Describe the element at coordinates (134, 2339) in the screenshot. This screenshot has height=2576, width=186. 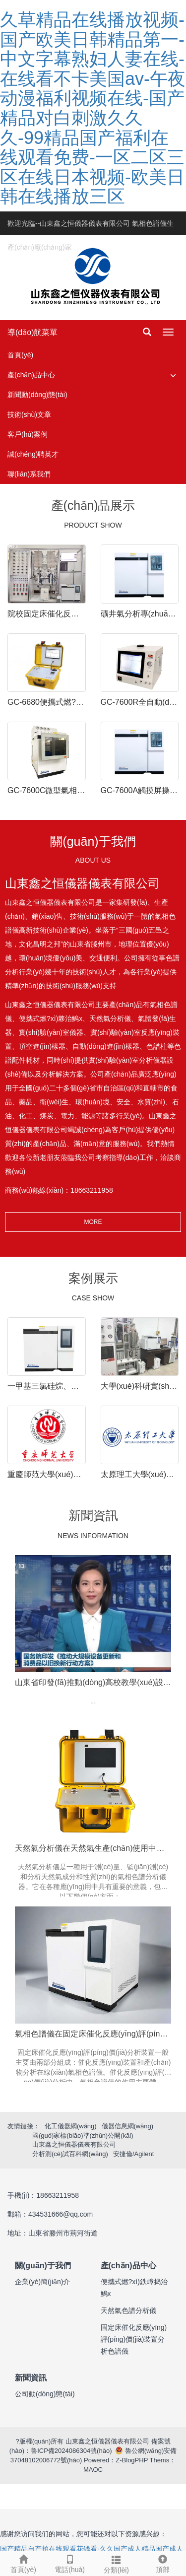
I see `固定床催化反應(yīng)評(píng)價(jià)裝置分析色譜儀` at that location.